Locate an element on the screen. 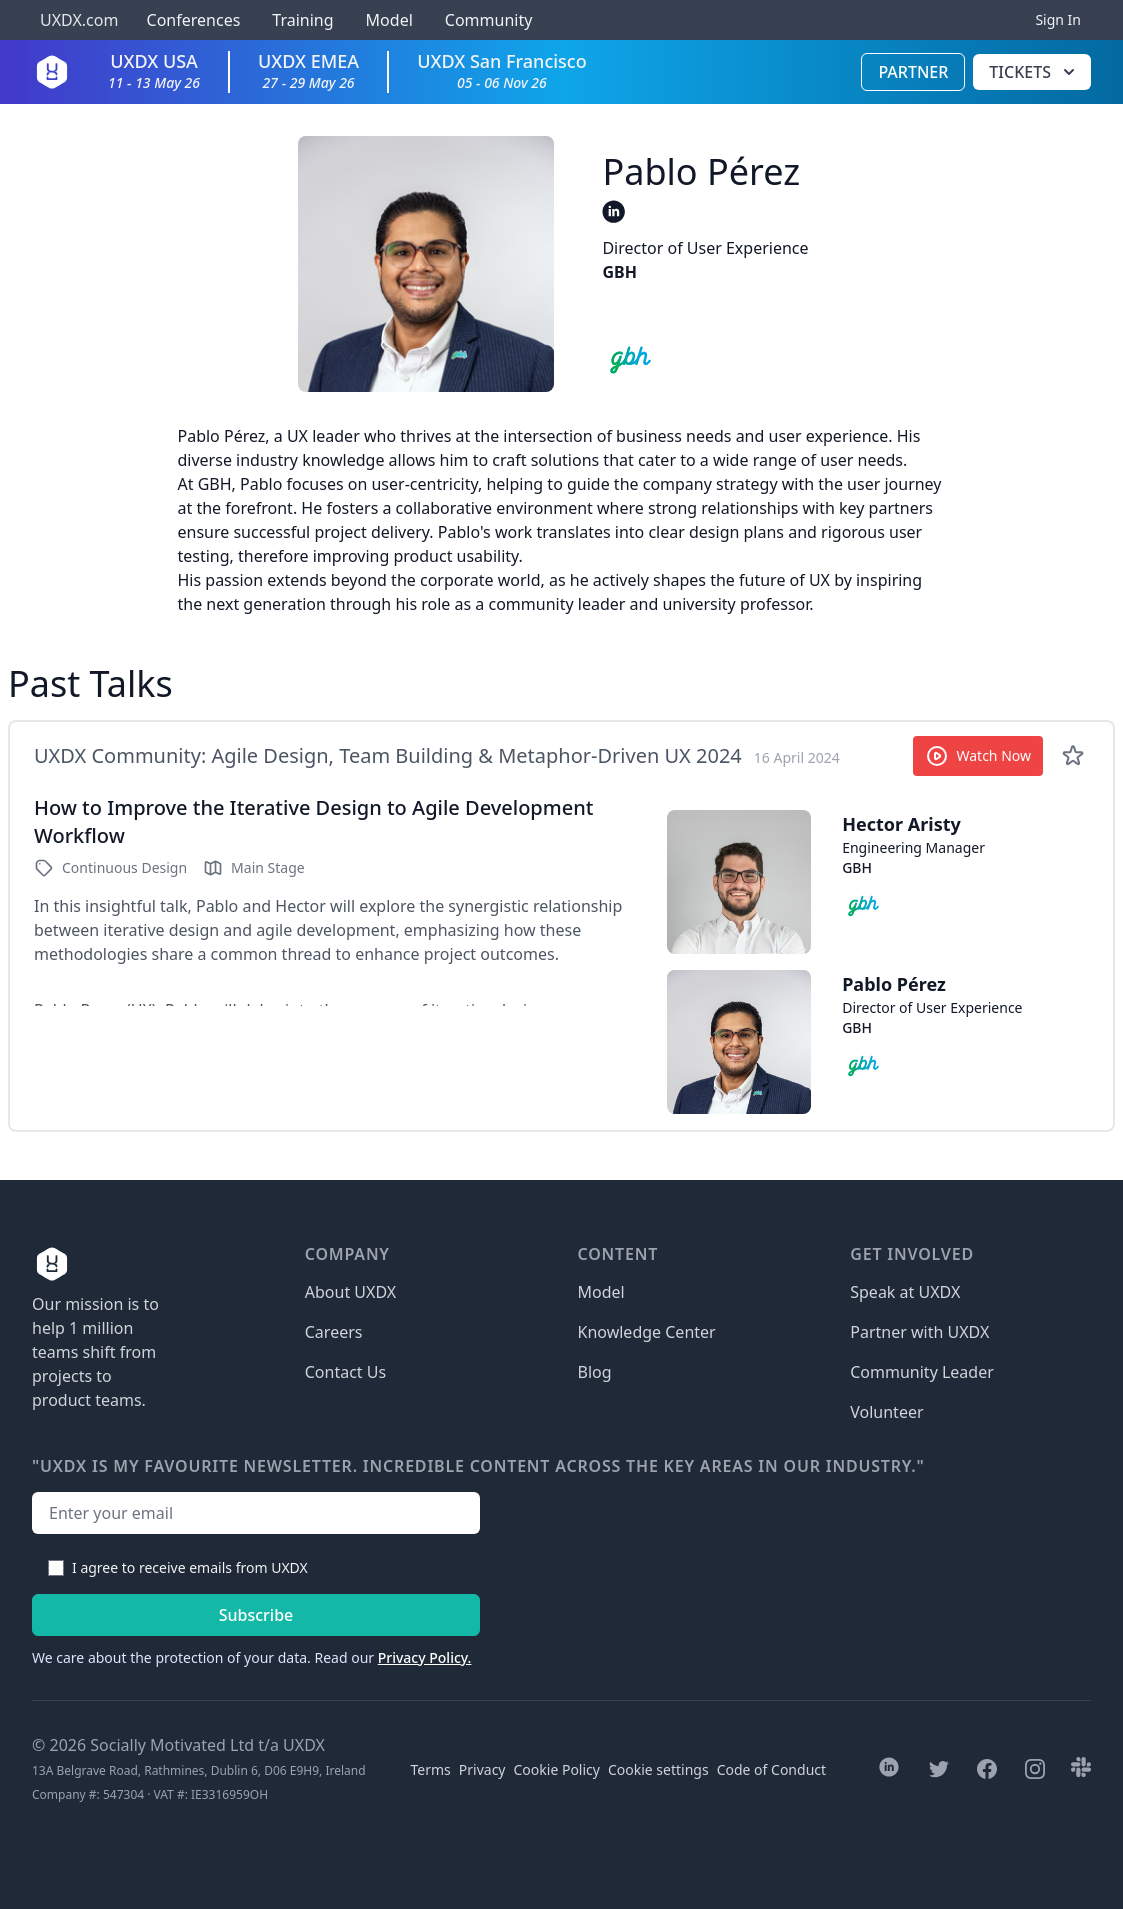 The width and height of the screenshot is (1123, 1909). Training is located at coordinates (302, 20).